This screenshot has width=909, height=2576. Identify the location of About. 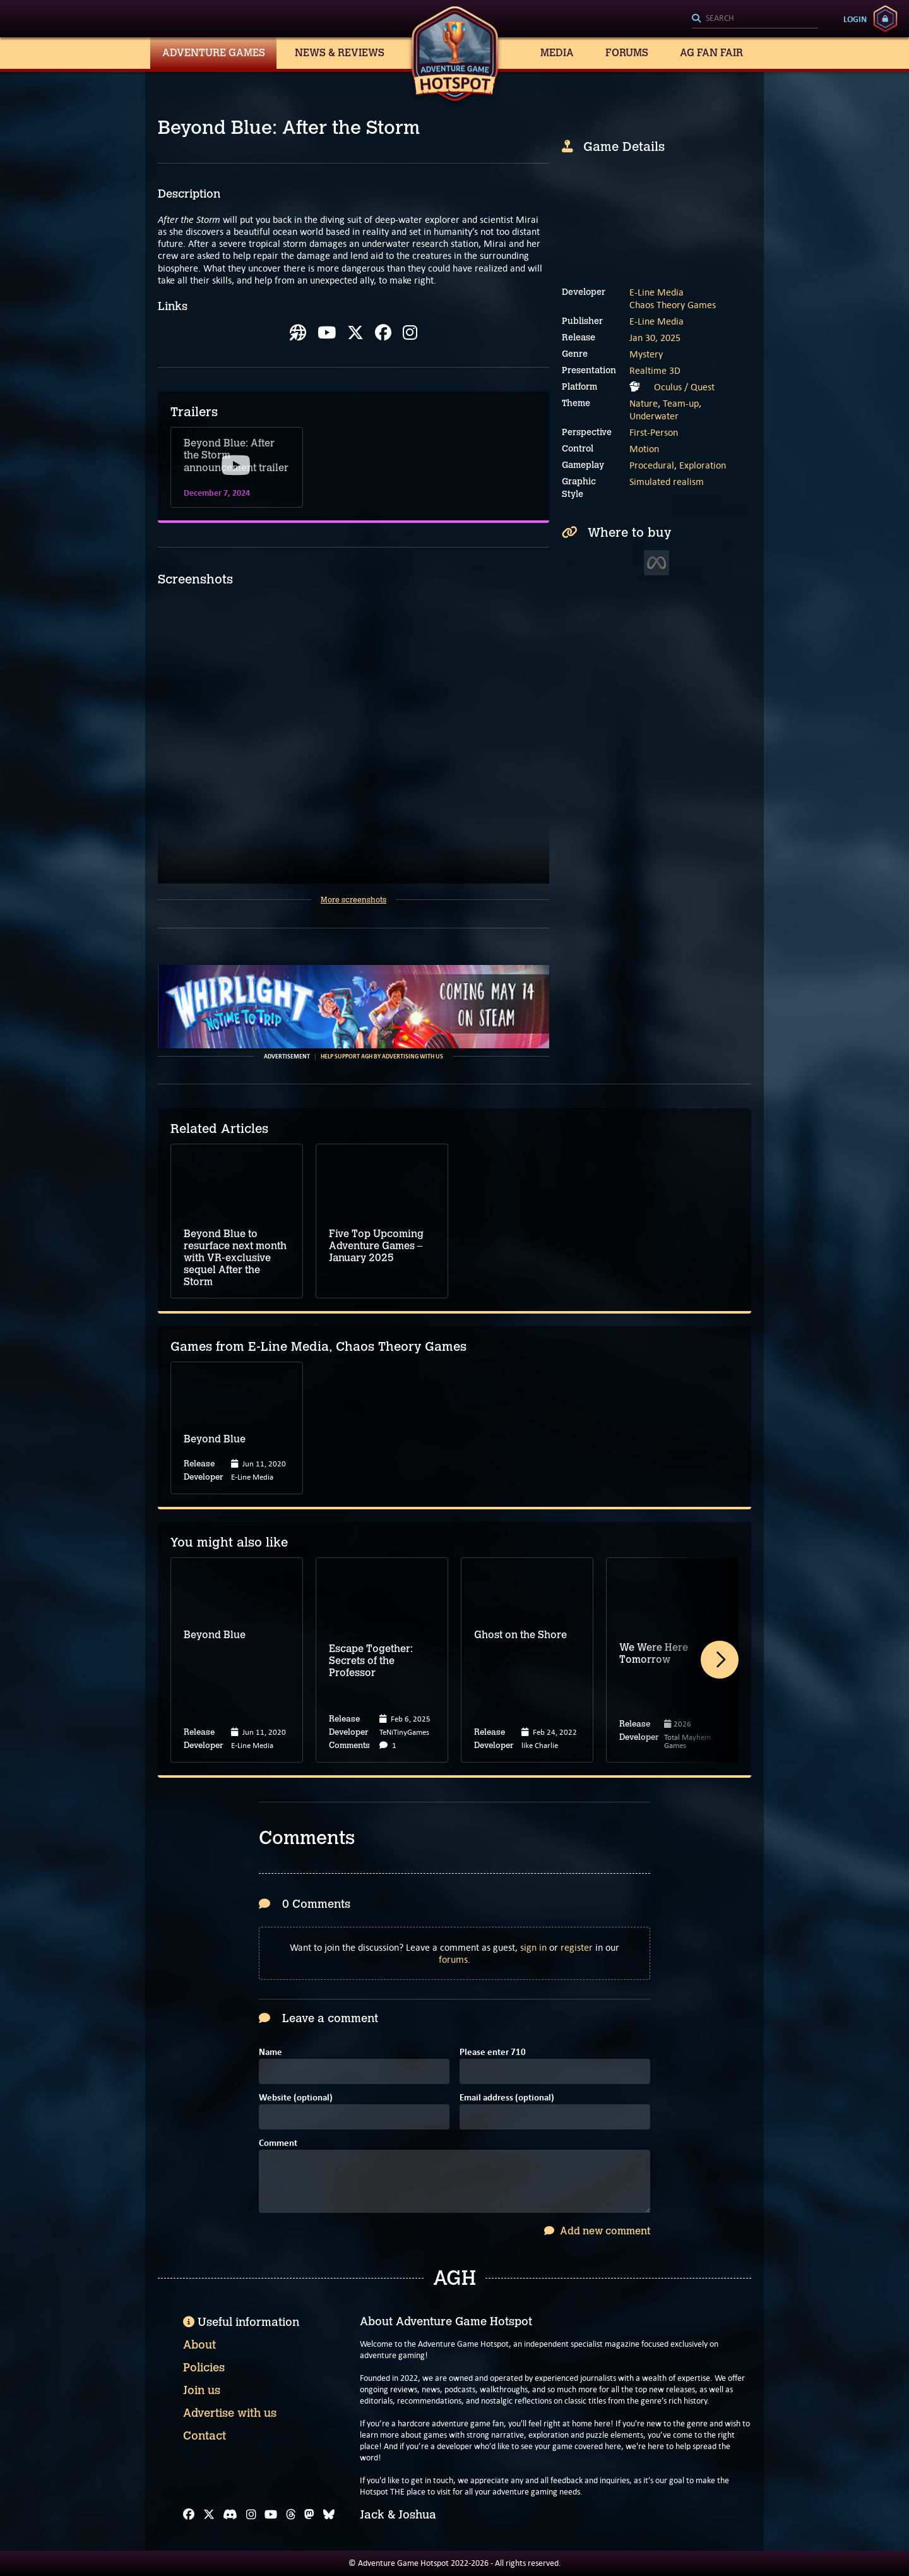
(199, 2345).